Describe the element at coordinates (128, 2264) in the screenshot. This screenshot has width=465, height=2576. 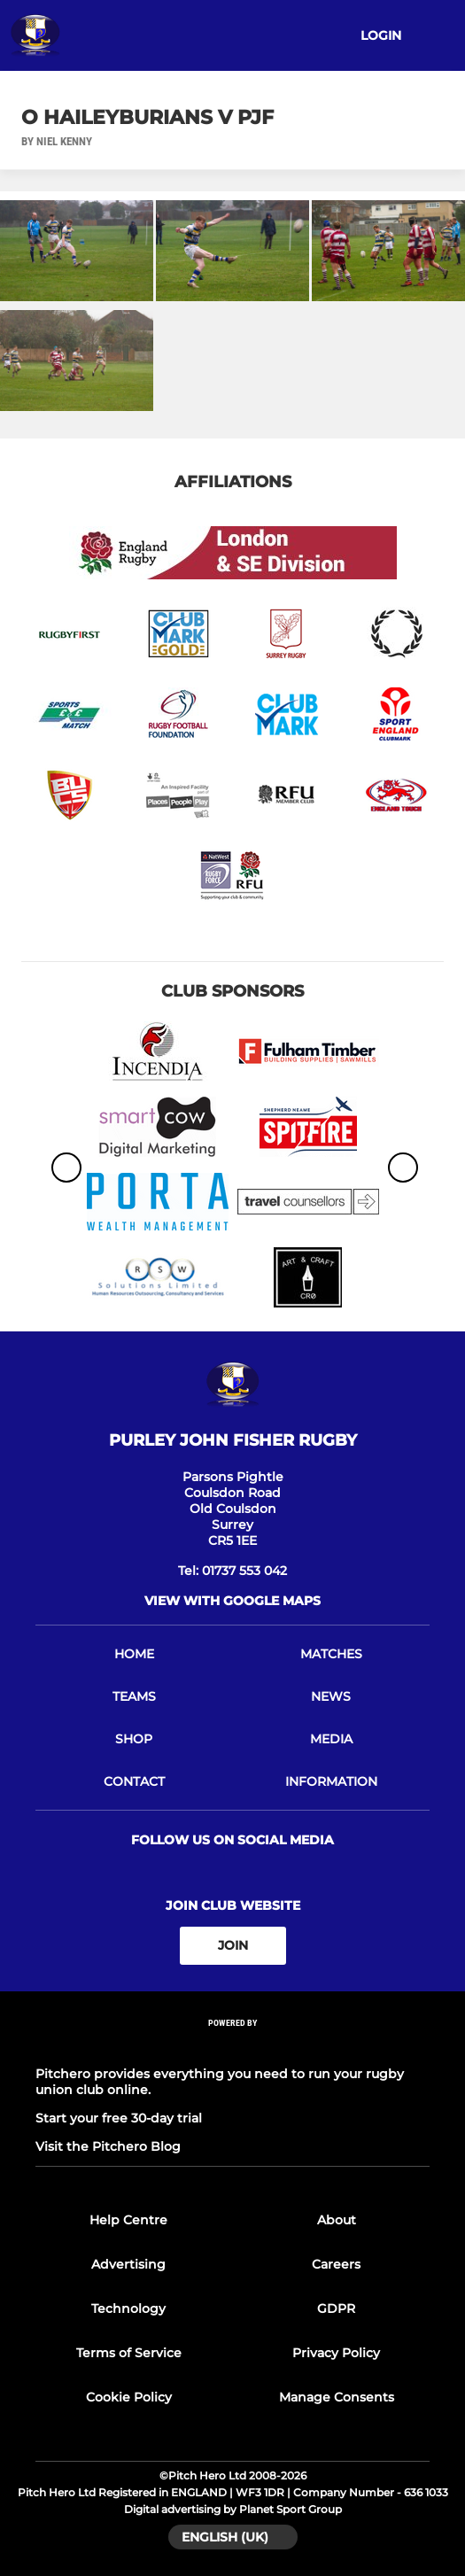
I see `Advertising` at that location.